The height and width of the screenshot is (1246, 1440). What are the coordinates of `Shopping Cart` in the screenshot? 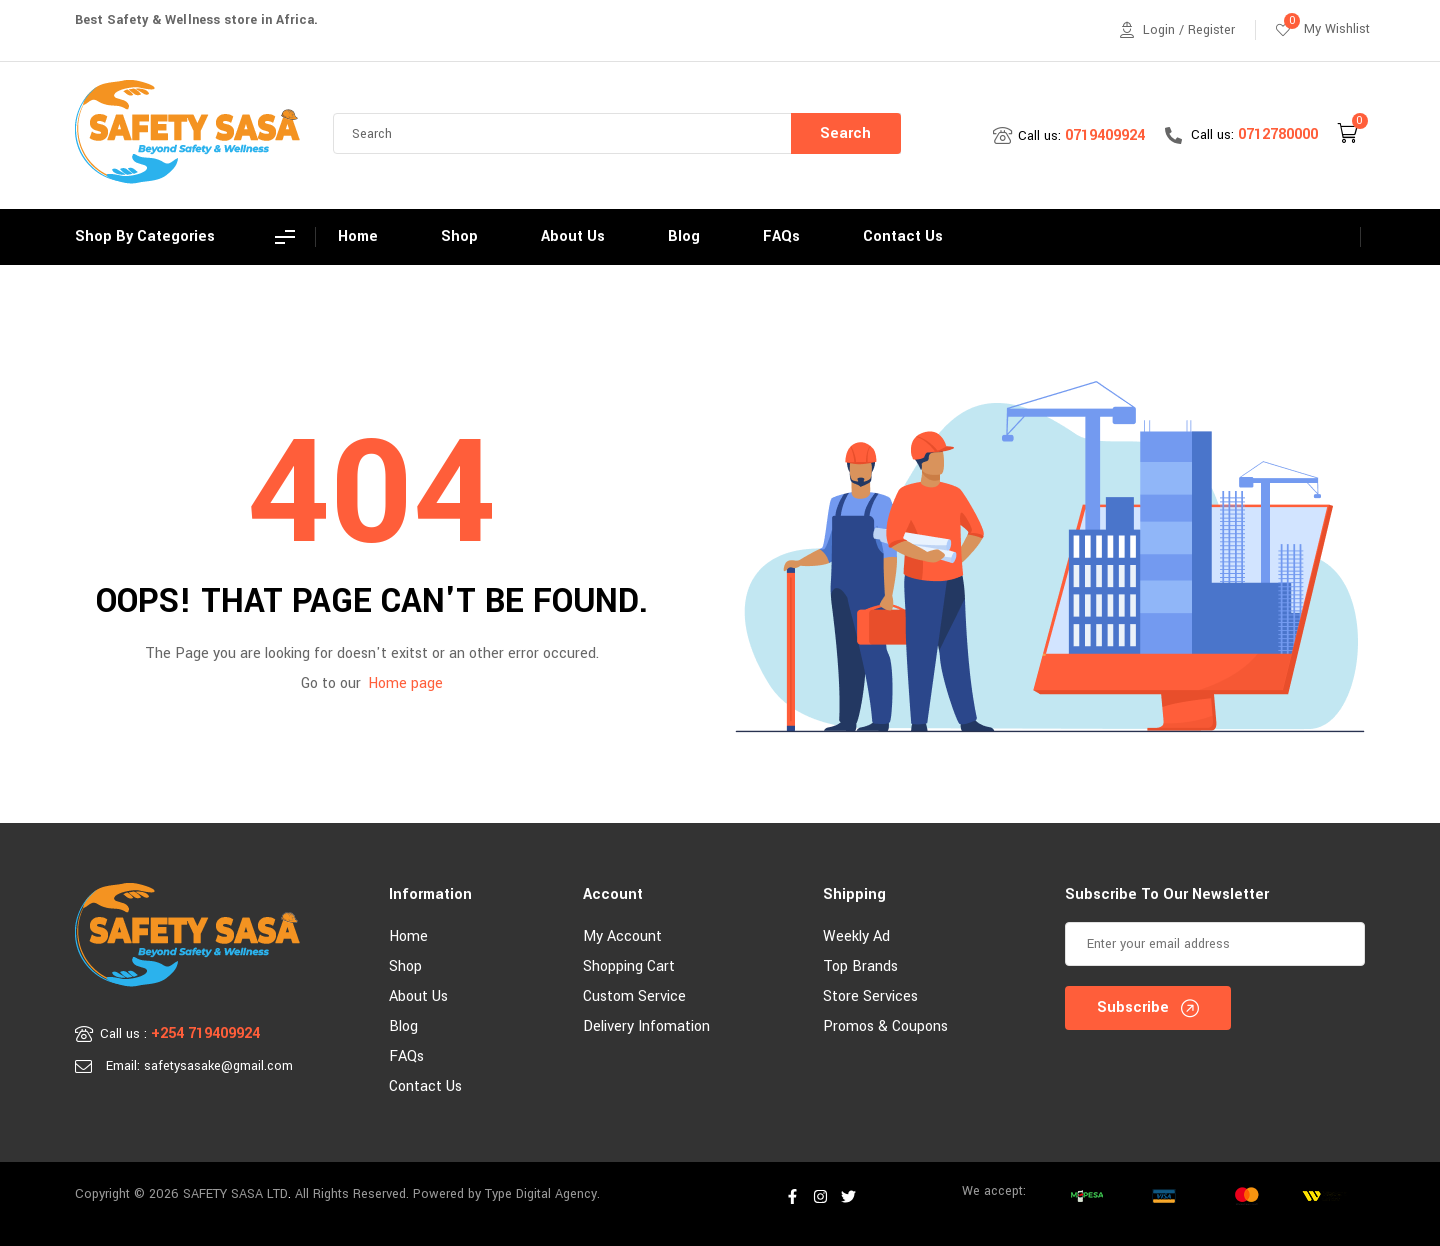 It's located at (629, 966).